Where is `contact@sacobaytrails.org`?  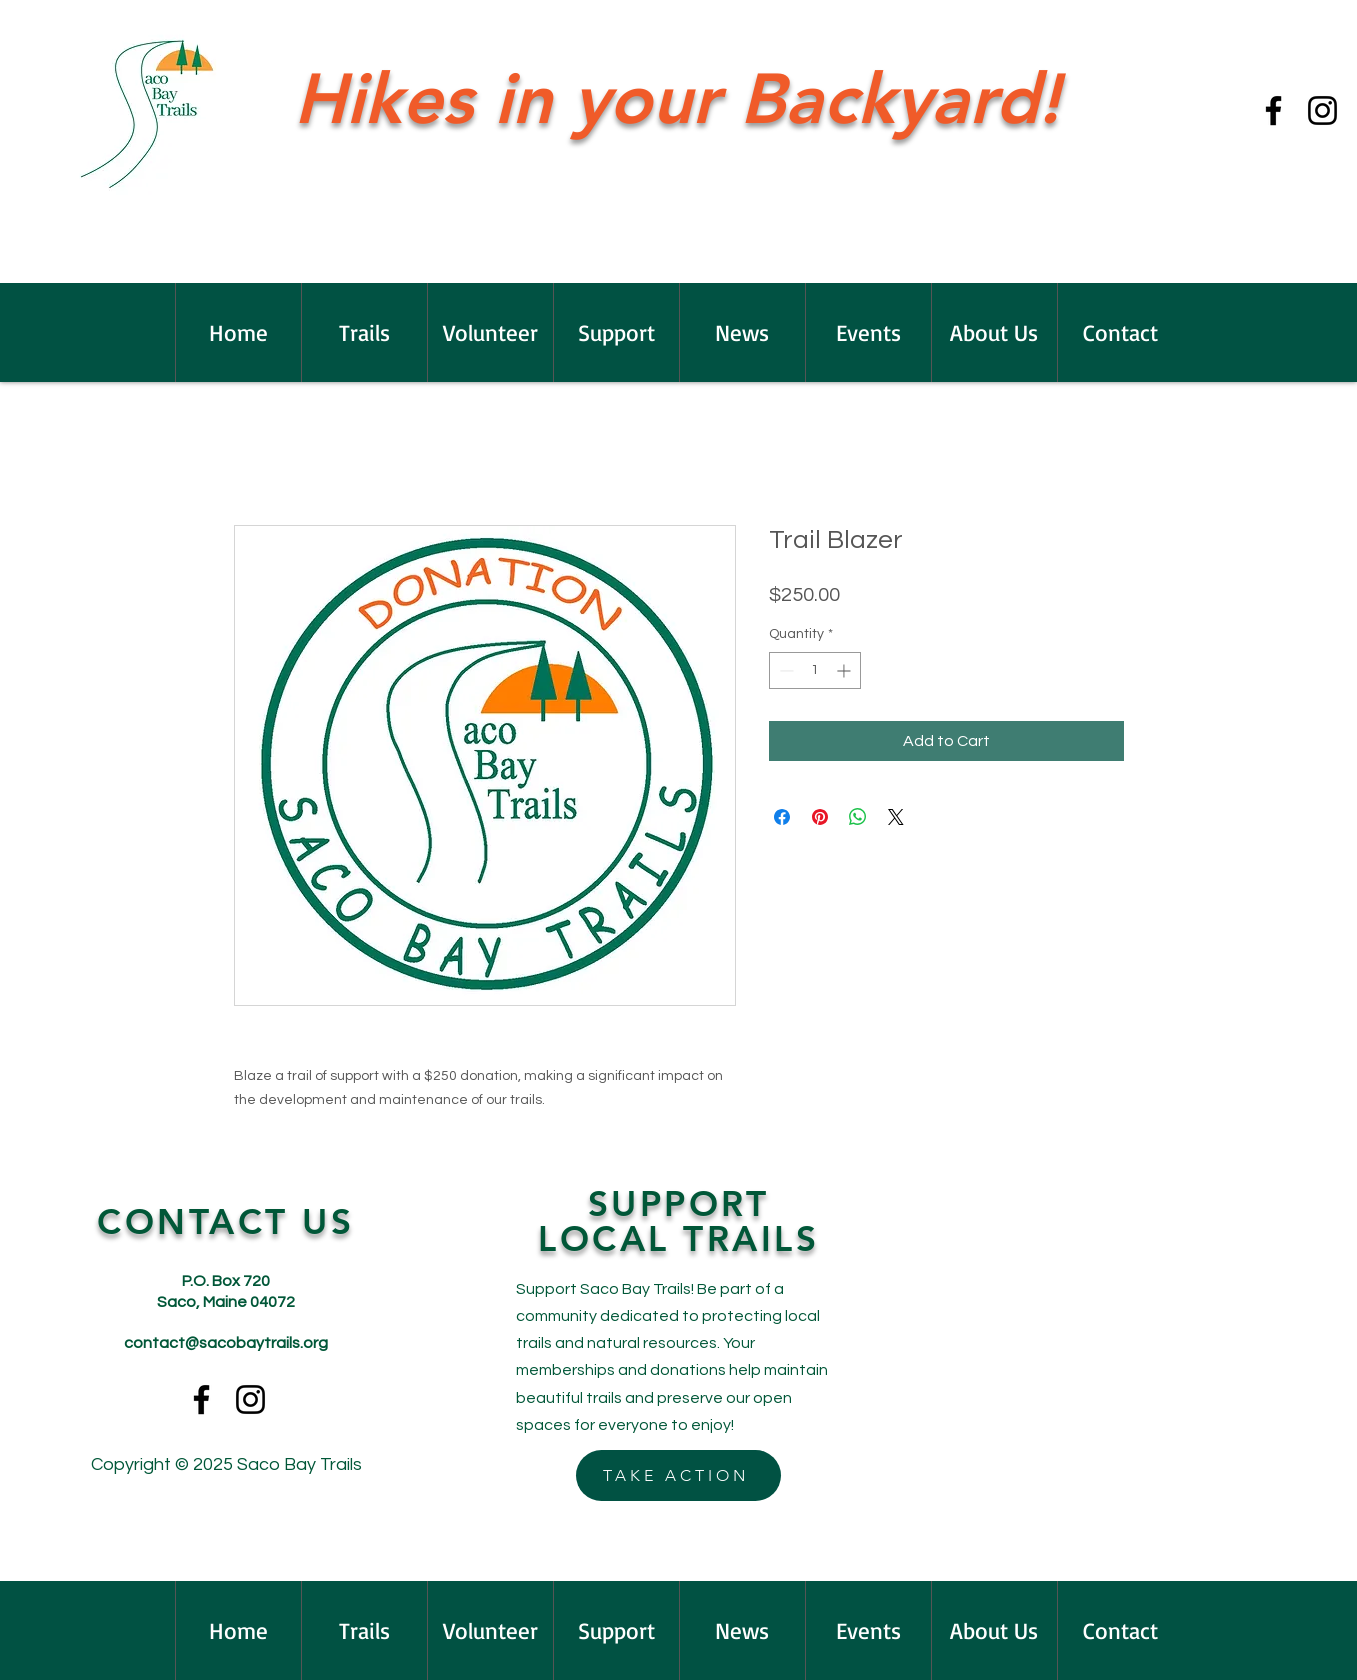
contact@sacobaytrails.org is located at coordinates (226, 1343).